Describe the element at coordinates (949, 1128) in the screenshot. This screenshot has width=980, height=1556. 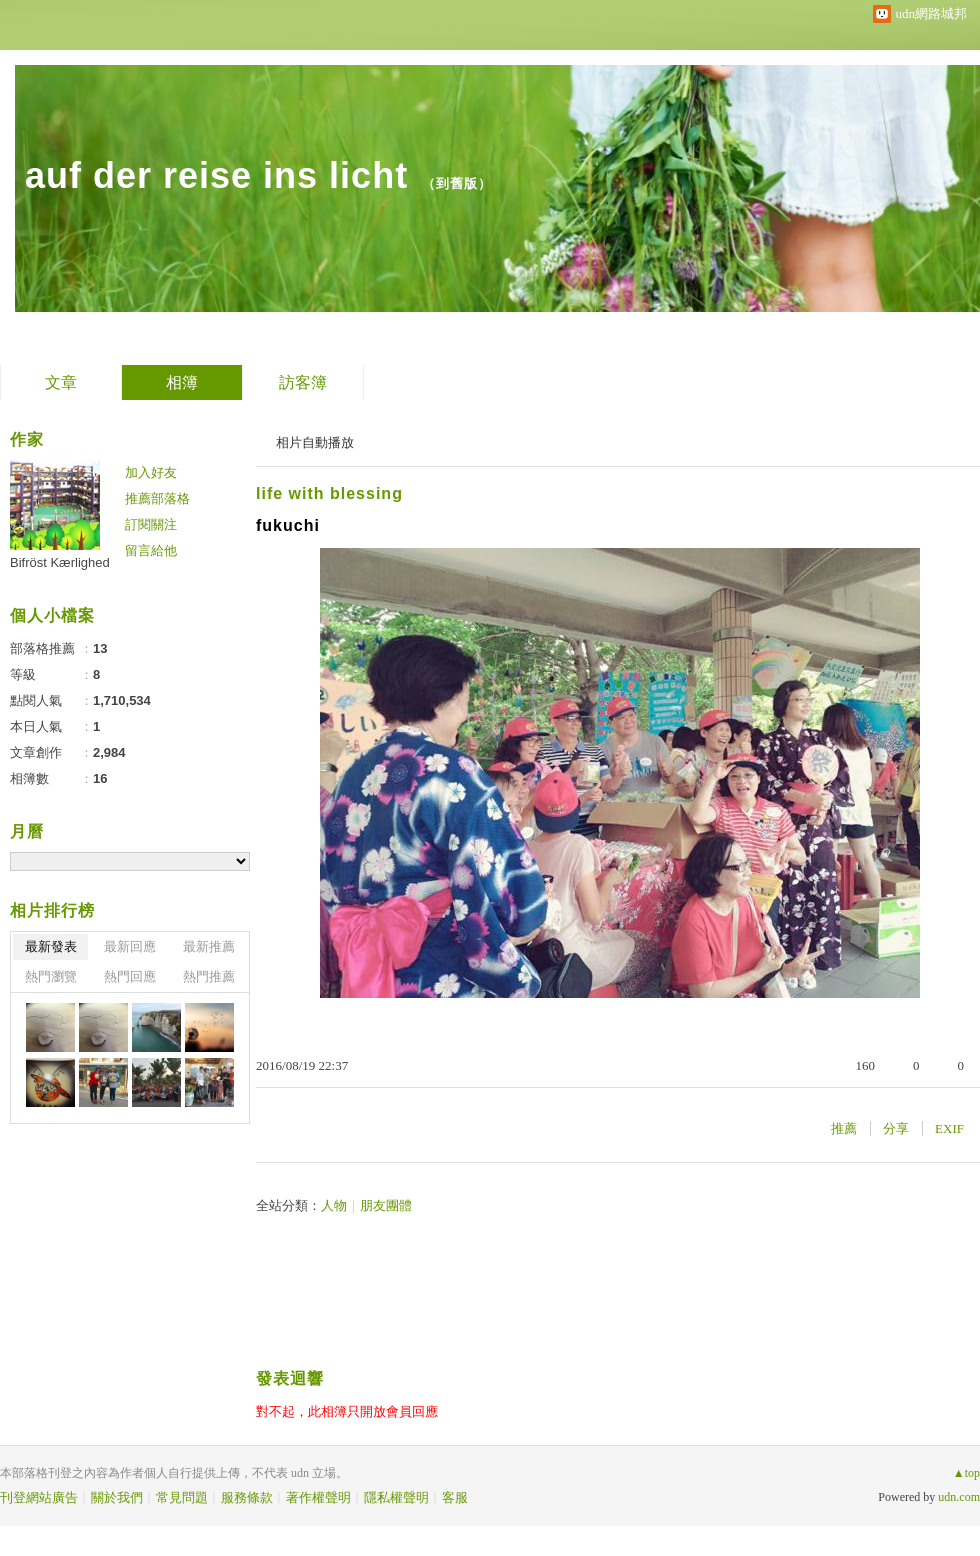
I see `EXIF` at that location.